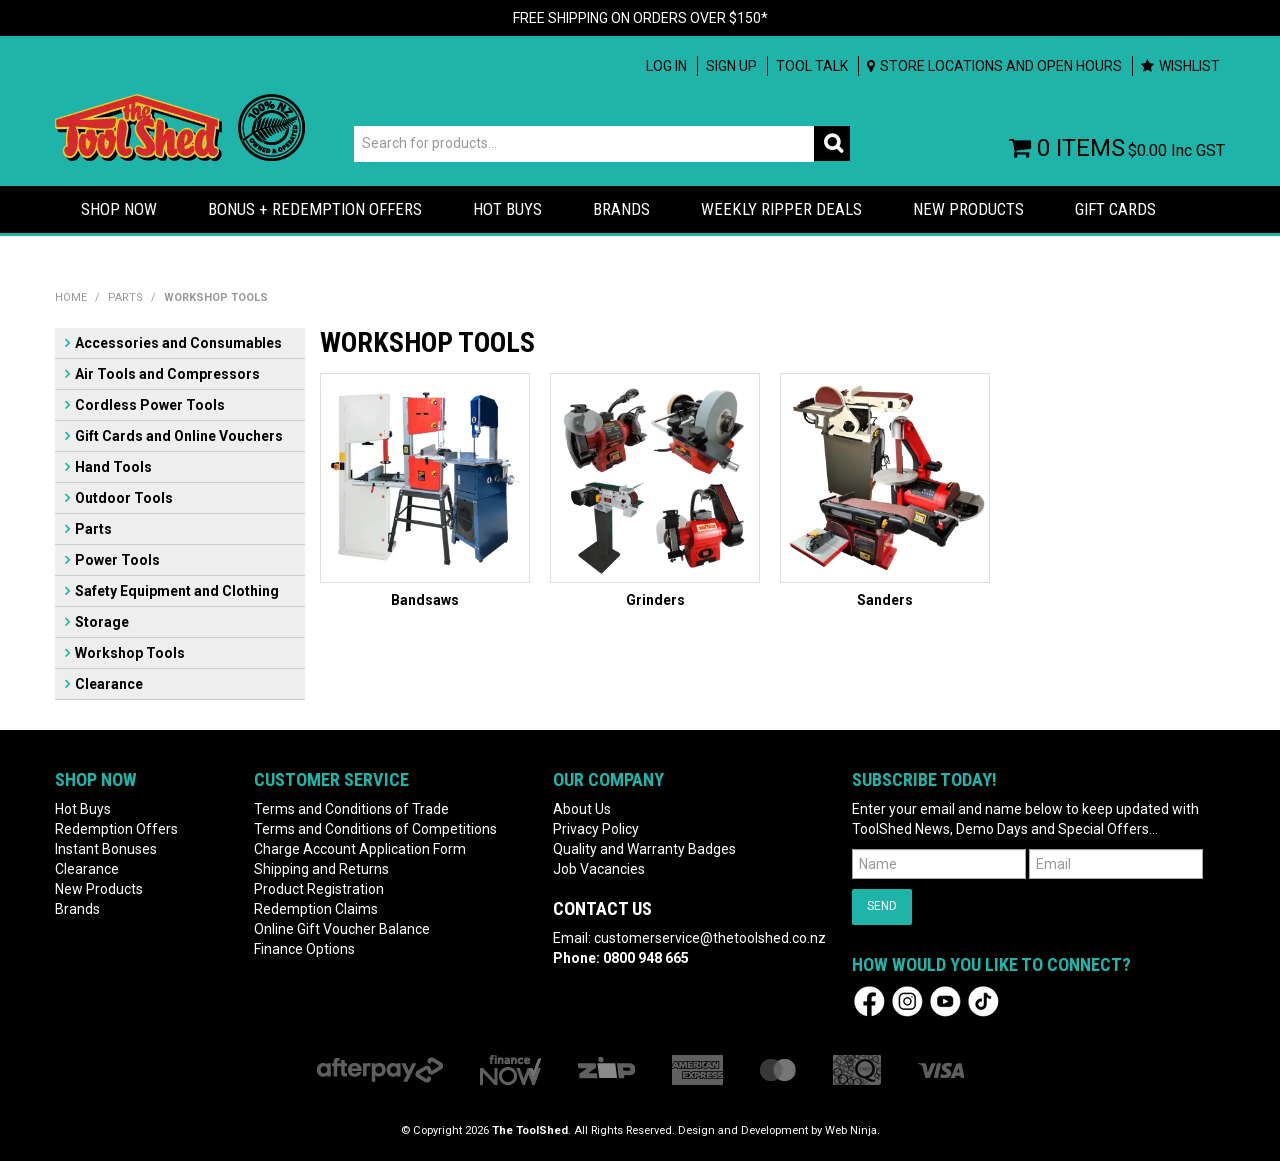 The width and height of the screenshot is (1280, 1161). I want to click on Cordless Power Tools, so click(150, 405).